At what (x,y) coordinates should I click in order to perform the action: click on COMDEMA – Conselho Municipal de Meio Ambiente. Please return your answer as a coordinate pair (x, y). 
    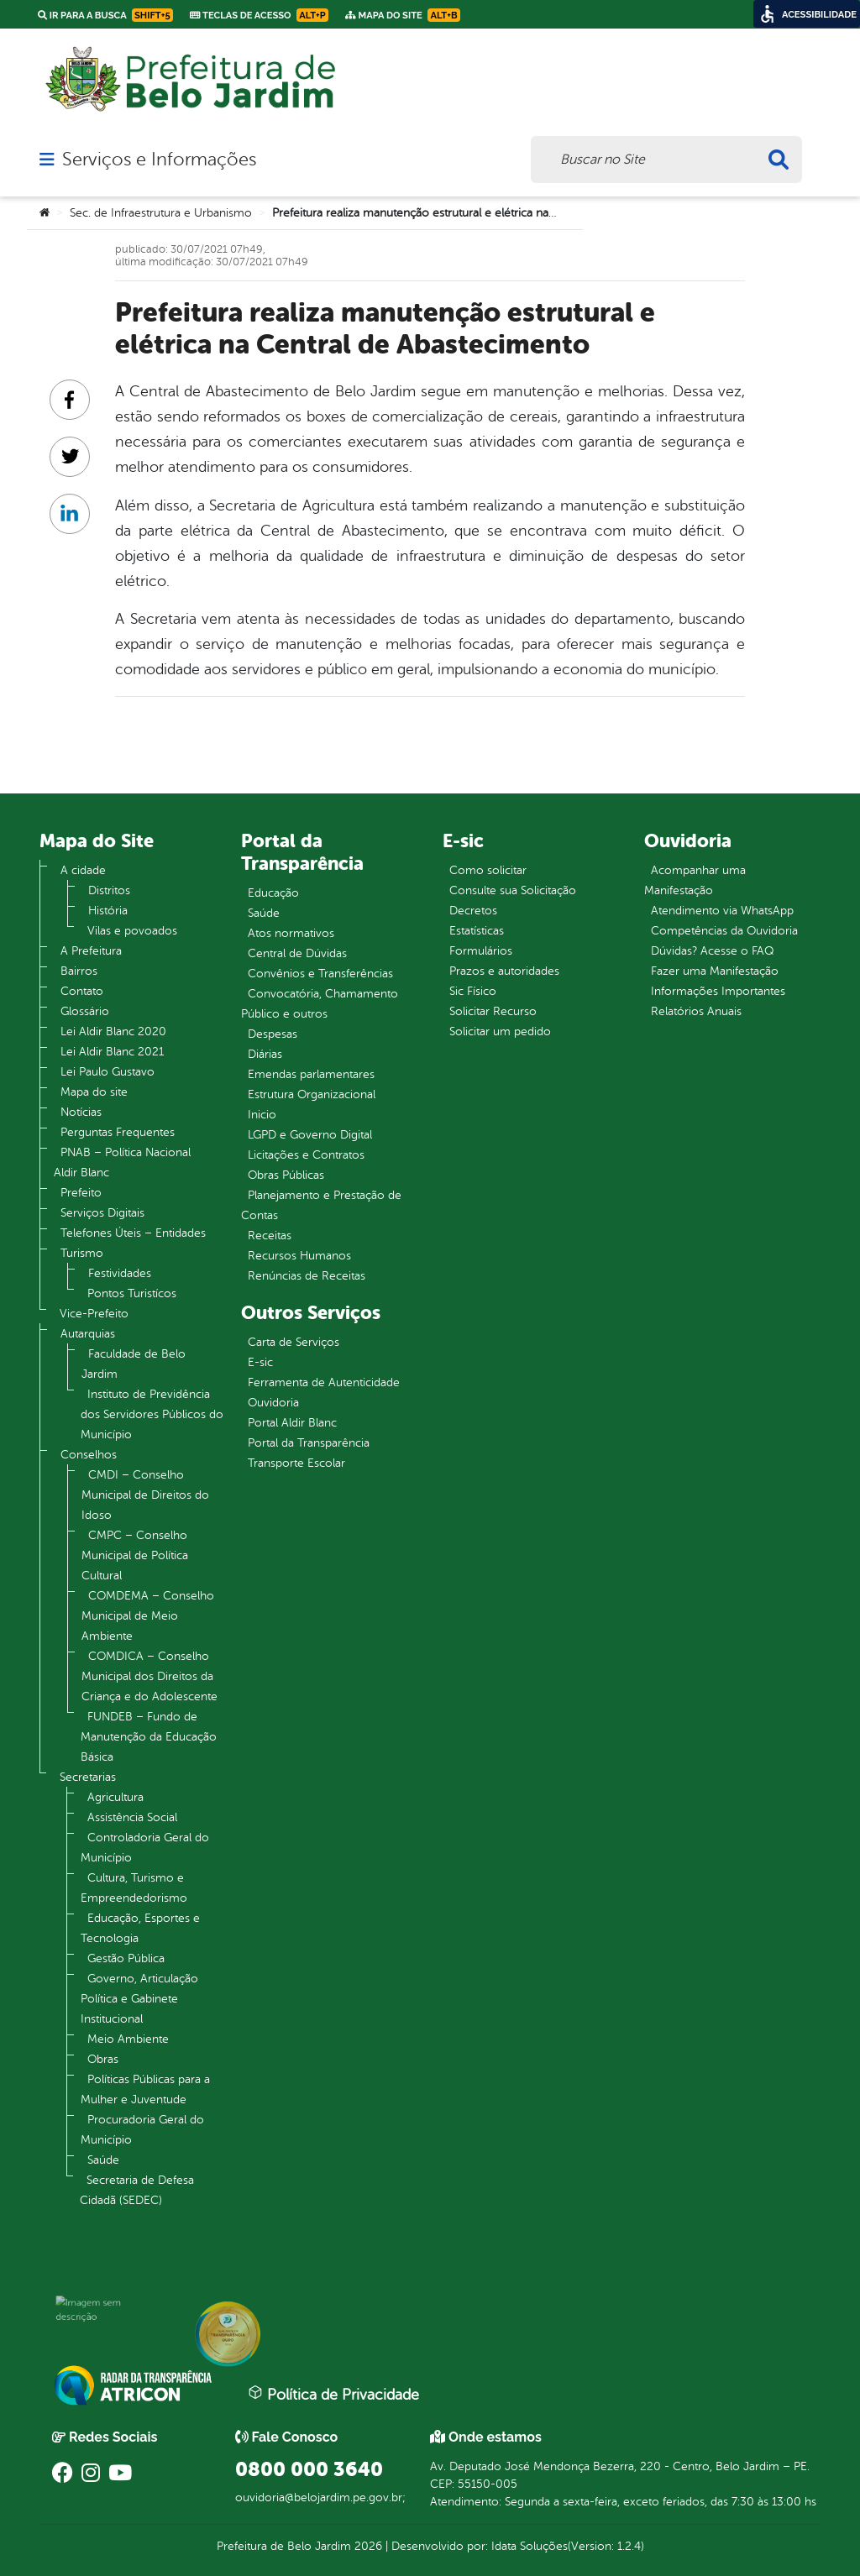
    Looking at the image, I should click on (147, 1615).